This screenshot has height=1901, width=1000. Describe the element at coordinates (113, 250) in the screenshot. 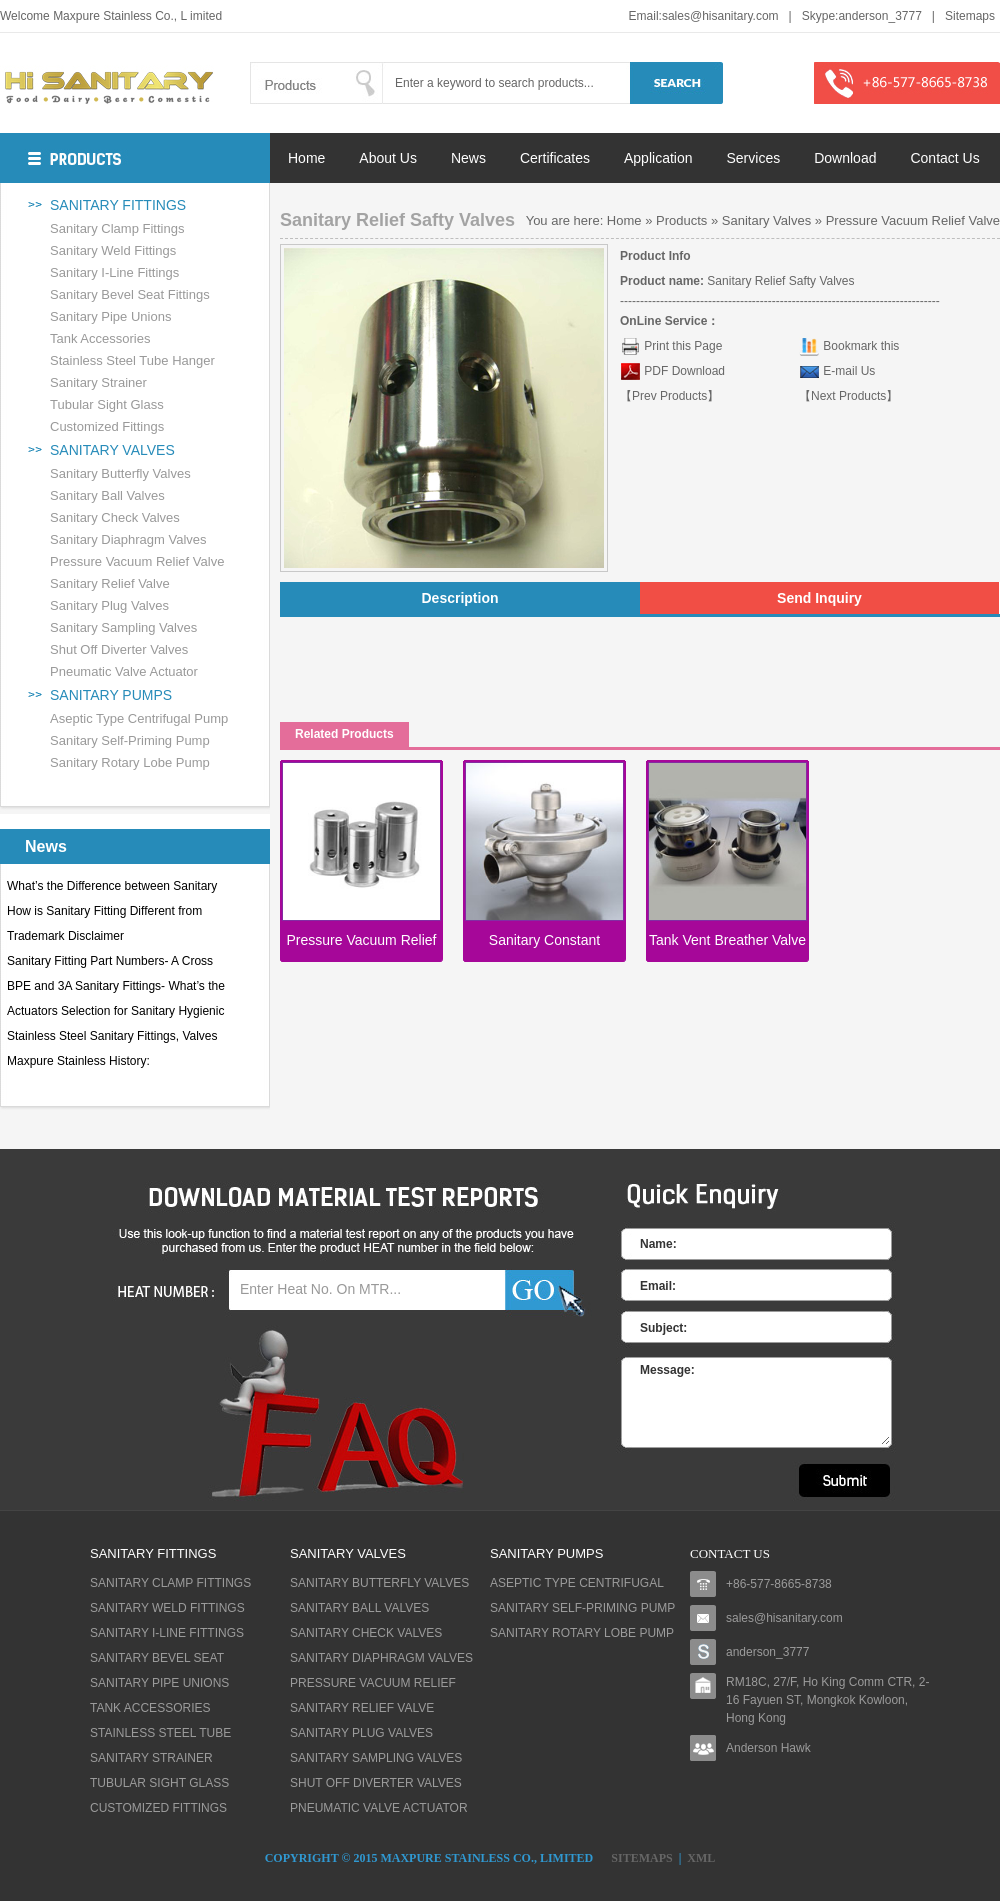

I see `Sanitary Weld Fittings` at that location.